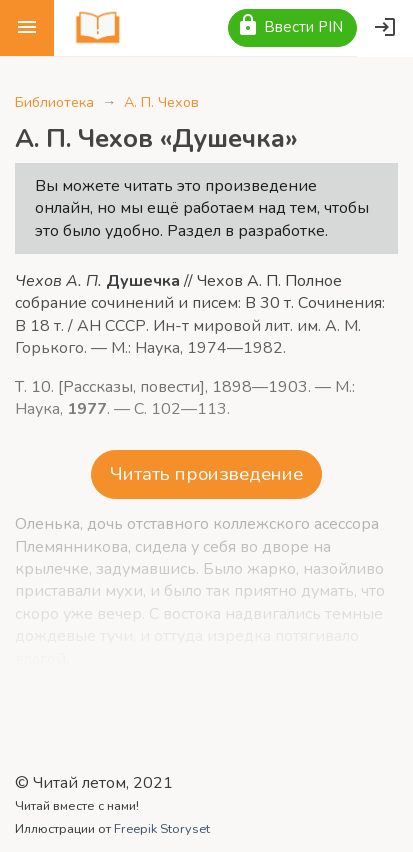 The height and width of the screenshot is (852, 413). I want to click on А. П. Чехов, so click(161, 102).